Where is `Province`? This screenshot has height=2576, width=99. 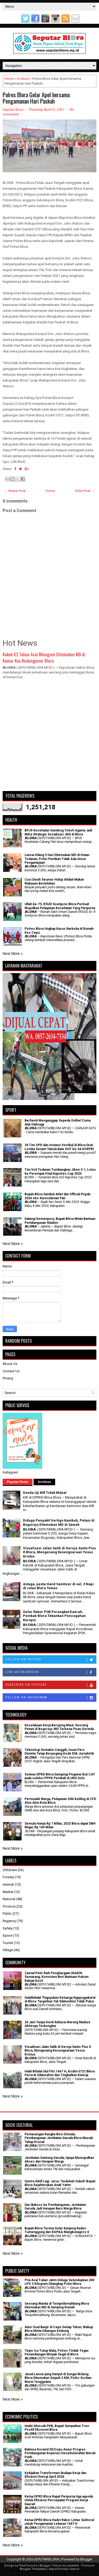 Province is located at coordinates (9, 1906).